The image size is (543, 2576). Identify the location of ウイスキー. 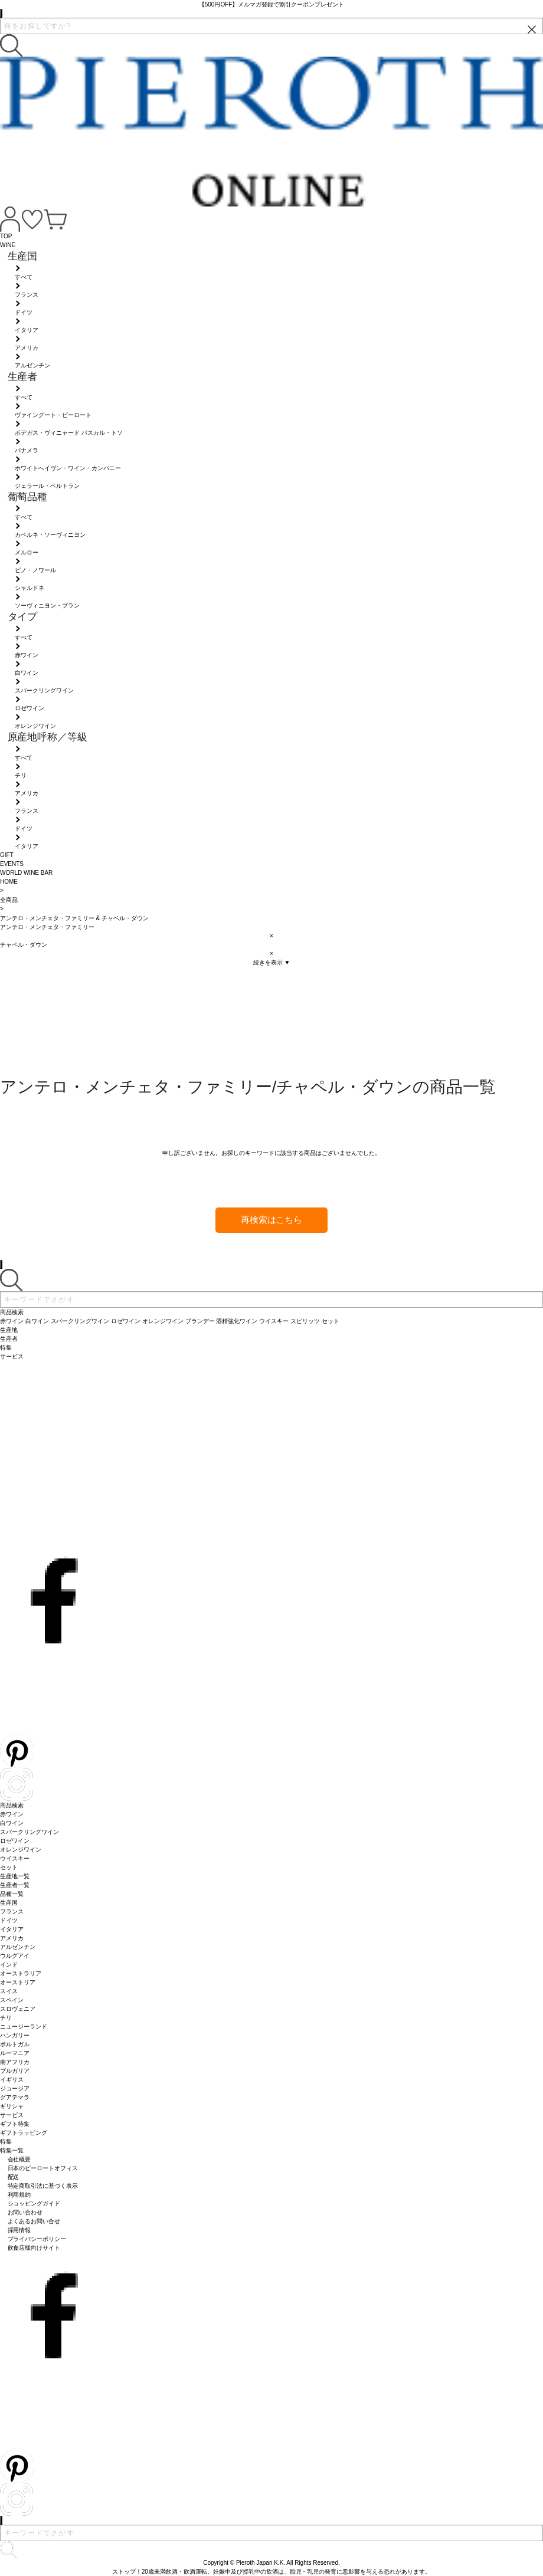
(15, 1858).